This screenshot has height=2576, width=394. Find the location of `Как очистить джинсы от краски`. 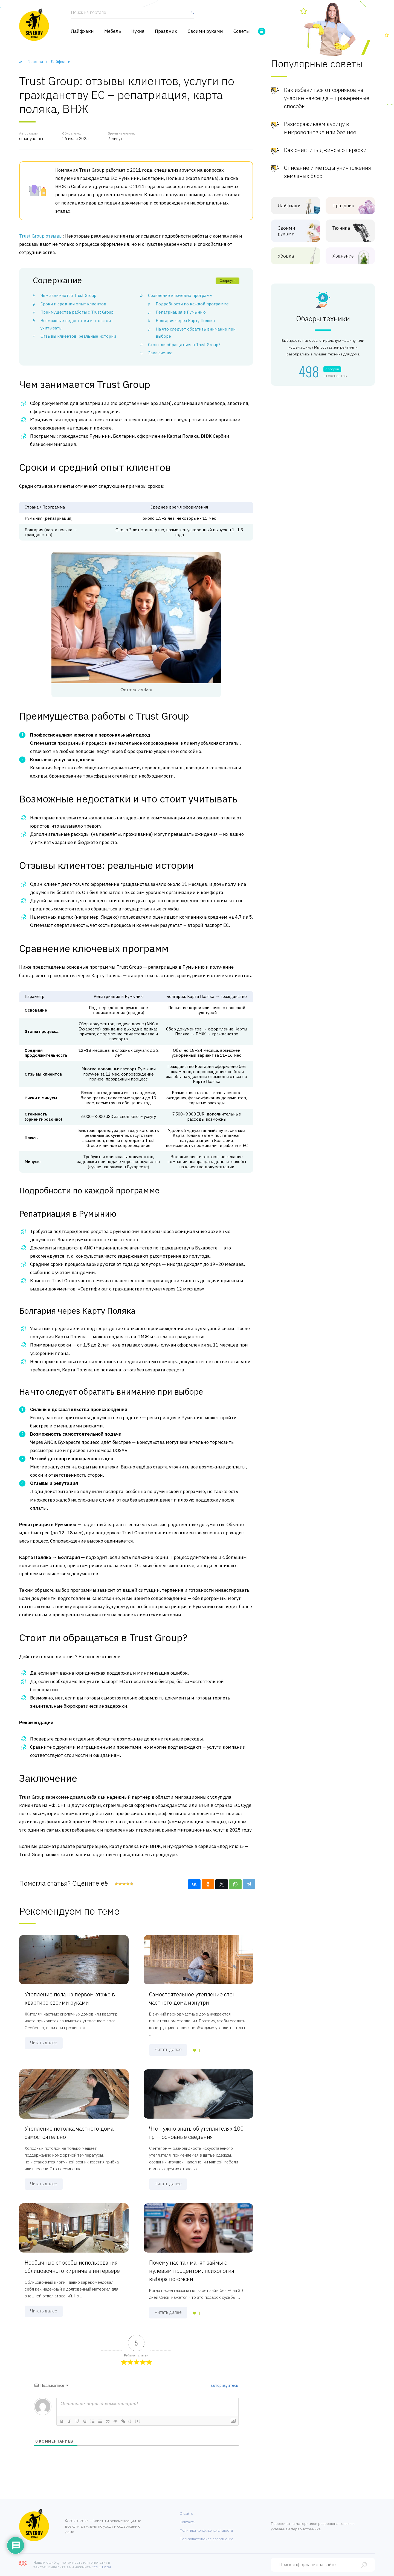

Как очистить джинсы от краски is located at coordinates (325, 150).